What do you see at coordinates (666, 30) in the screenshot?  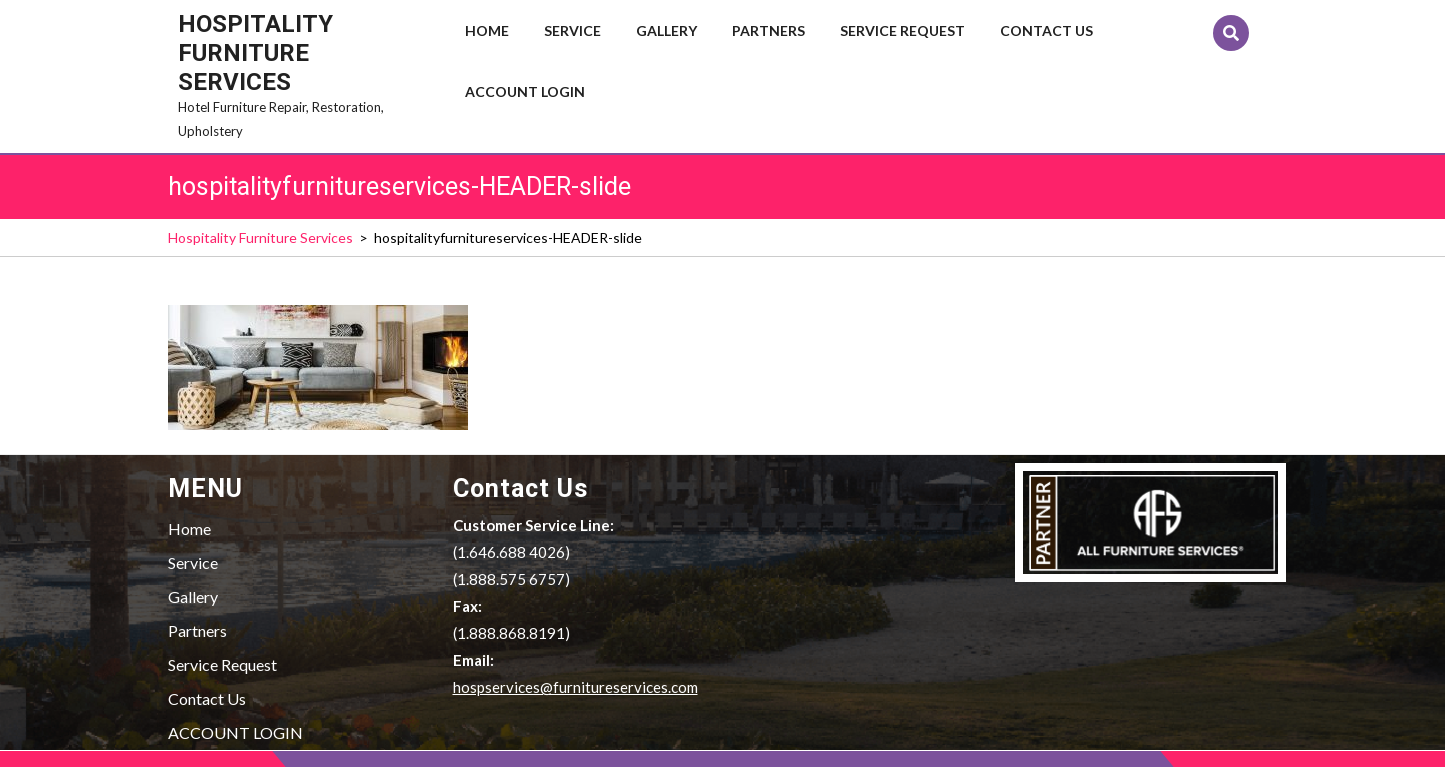 I see `Gallery` at bounding box center [666, 30].